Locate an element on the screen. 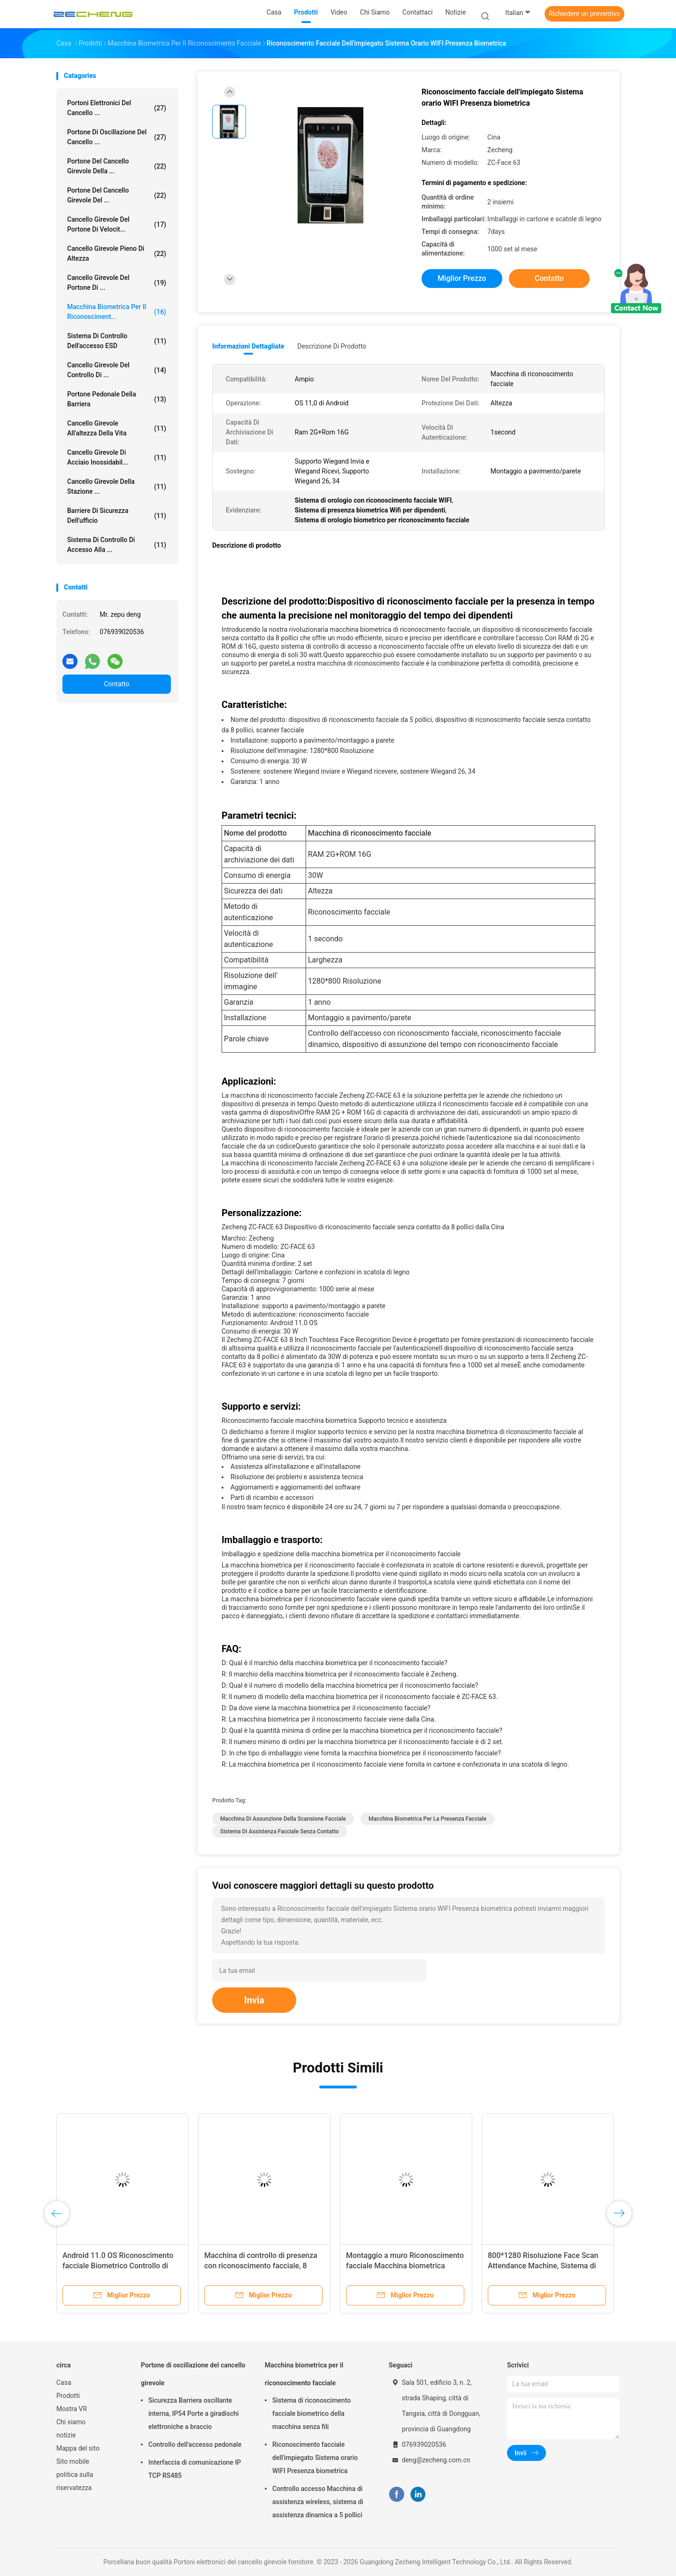  Portone del cancello girevole della ... is located at coordinates (116, 166).